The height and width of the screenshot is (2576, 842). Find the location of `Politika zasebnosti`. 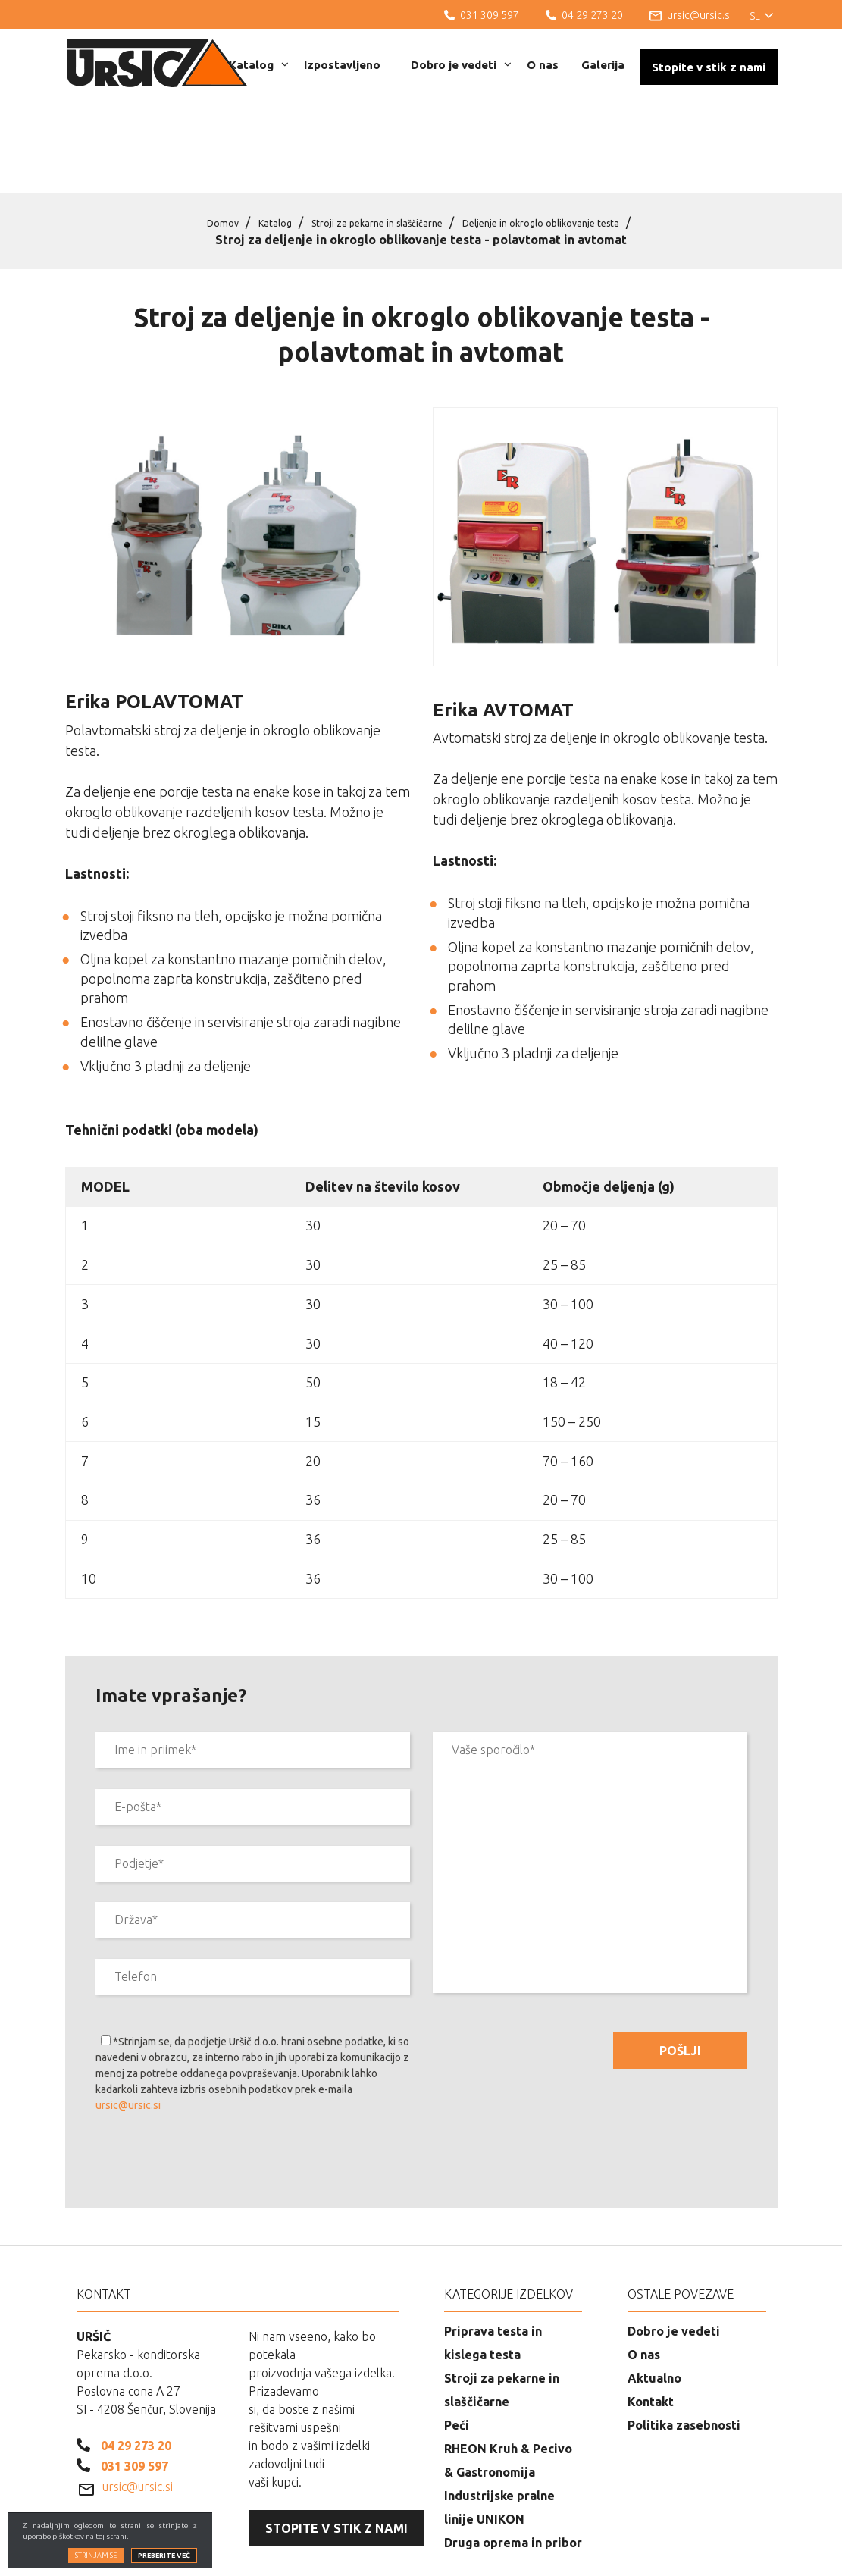

Politika zasebnosti is located at coordinates (684, 2347).